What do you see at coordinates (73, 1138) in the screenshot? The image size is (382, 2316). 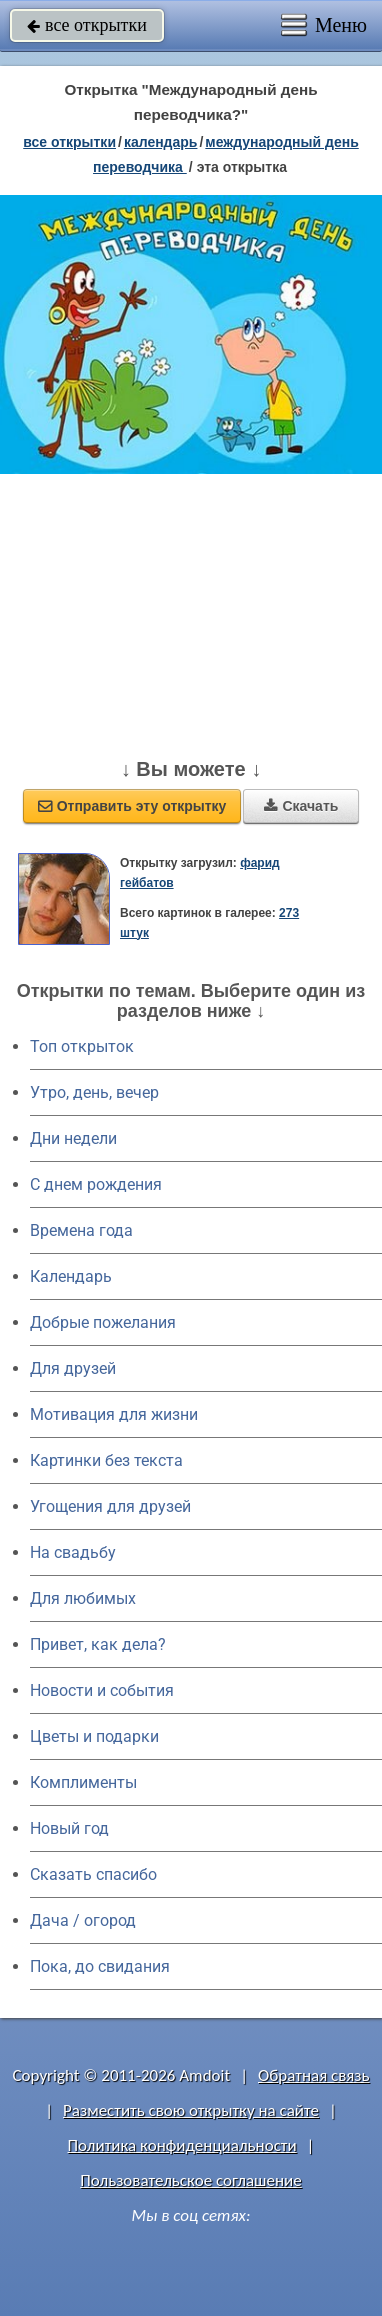 I see `Дни недели` at bounding box center [73, 1138].